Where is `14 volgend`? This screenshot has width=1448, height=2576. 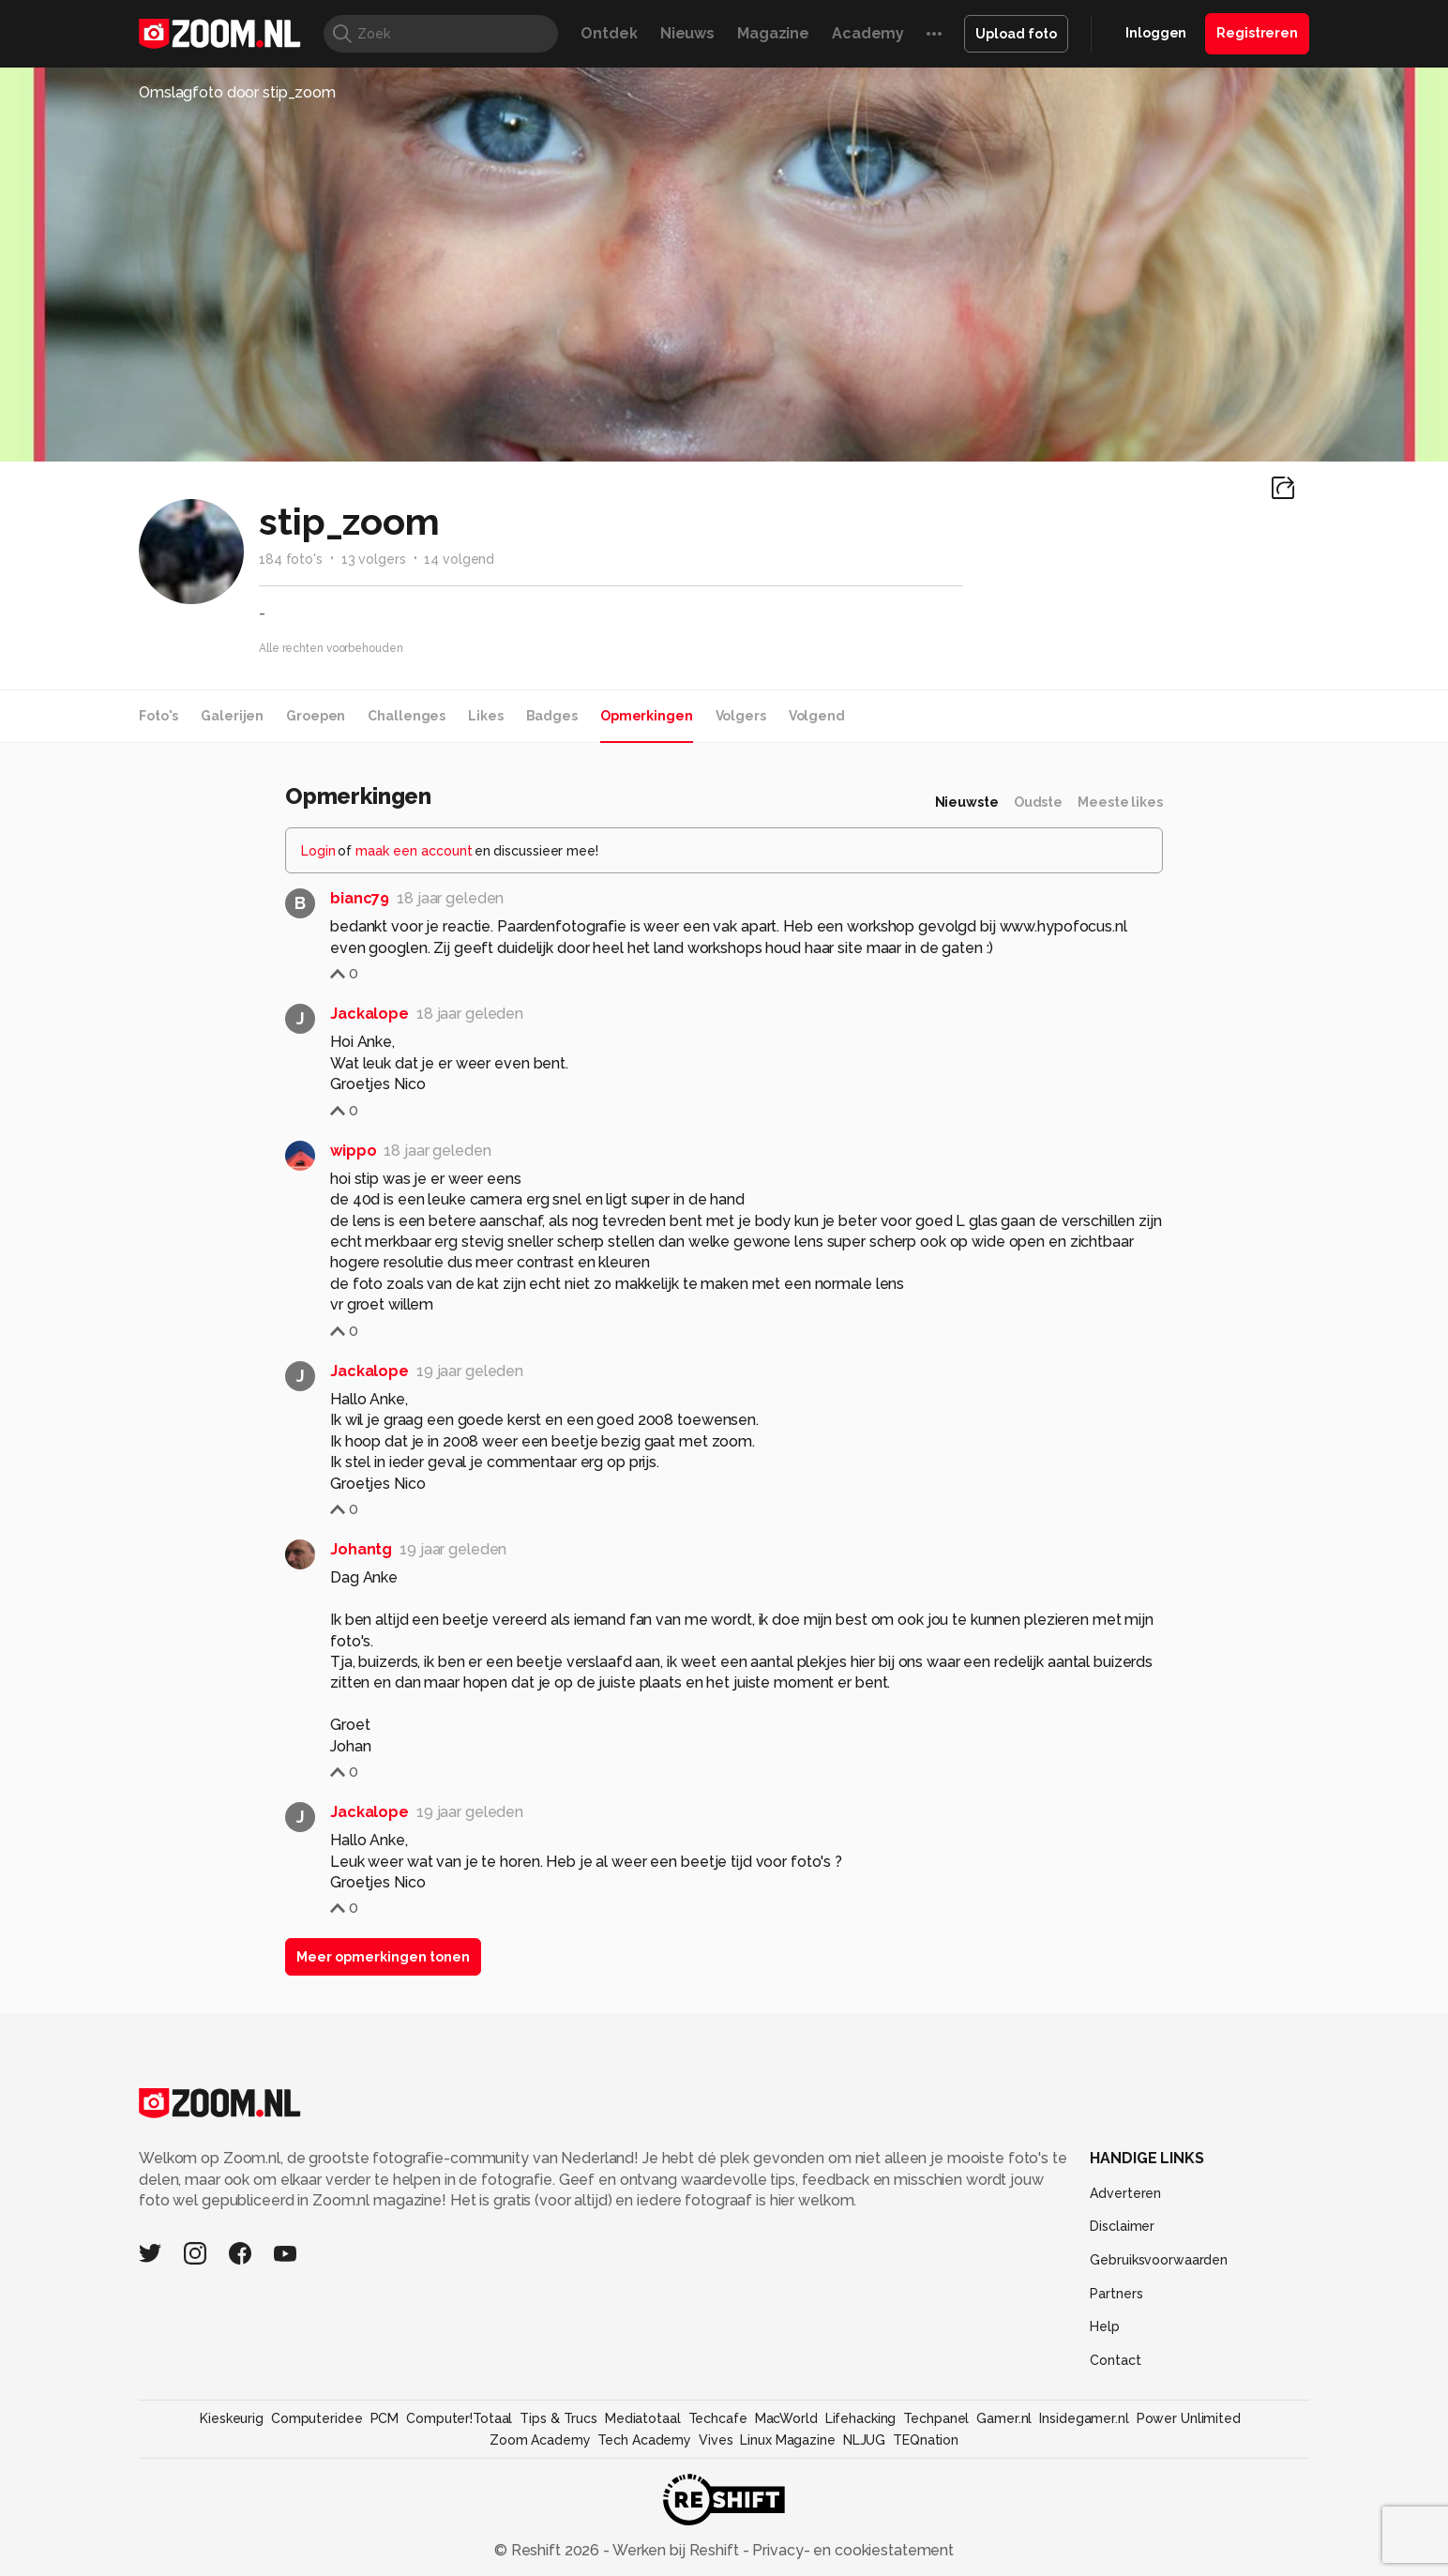 14 volgend is located at coordinates (459, 559).